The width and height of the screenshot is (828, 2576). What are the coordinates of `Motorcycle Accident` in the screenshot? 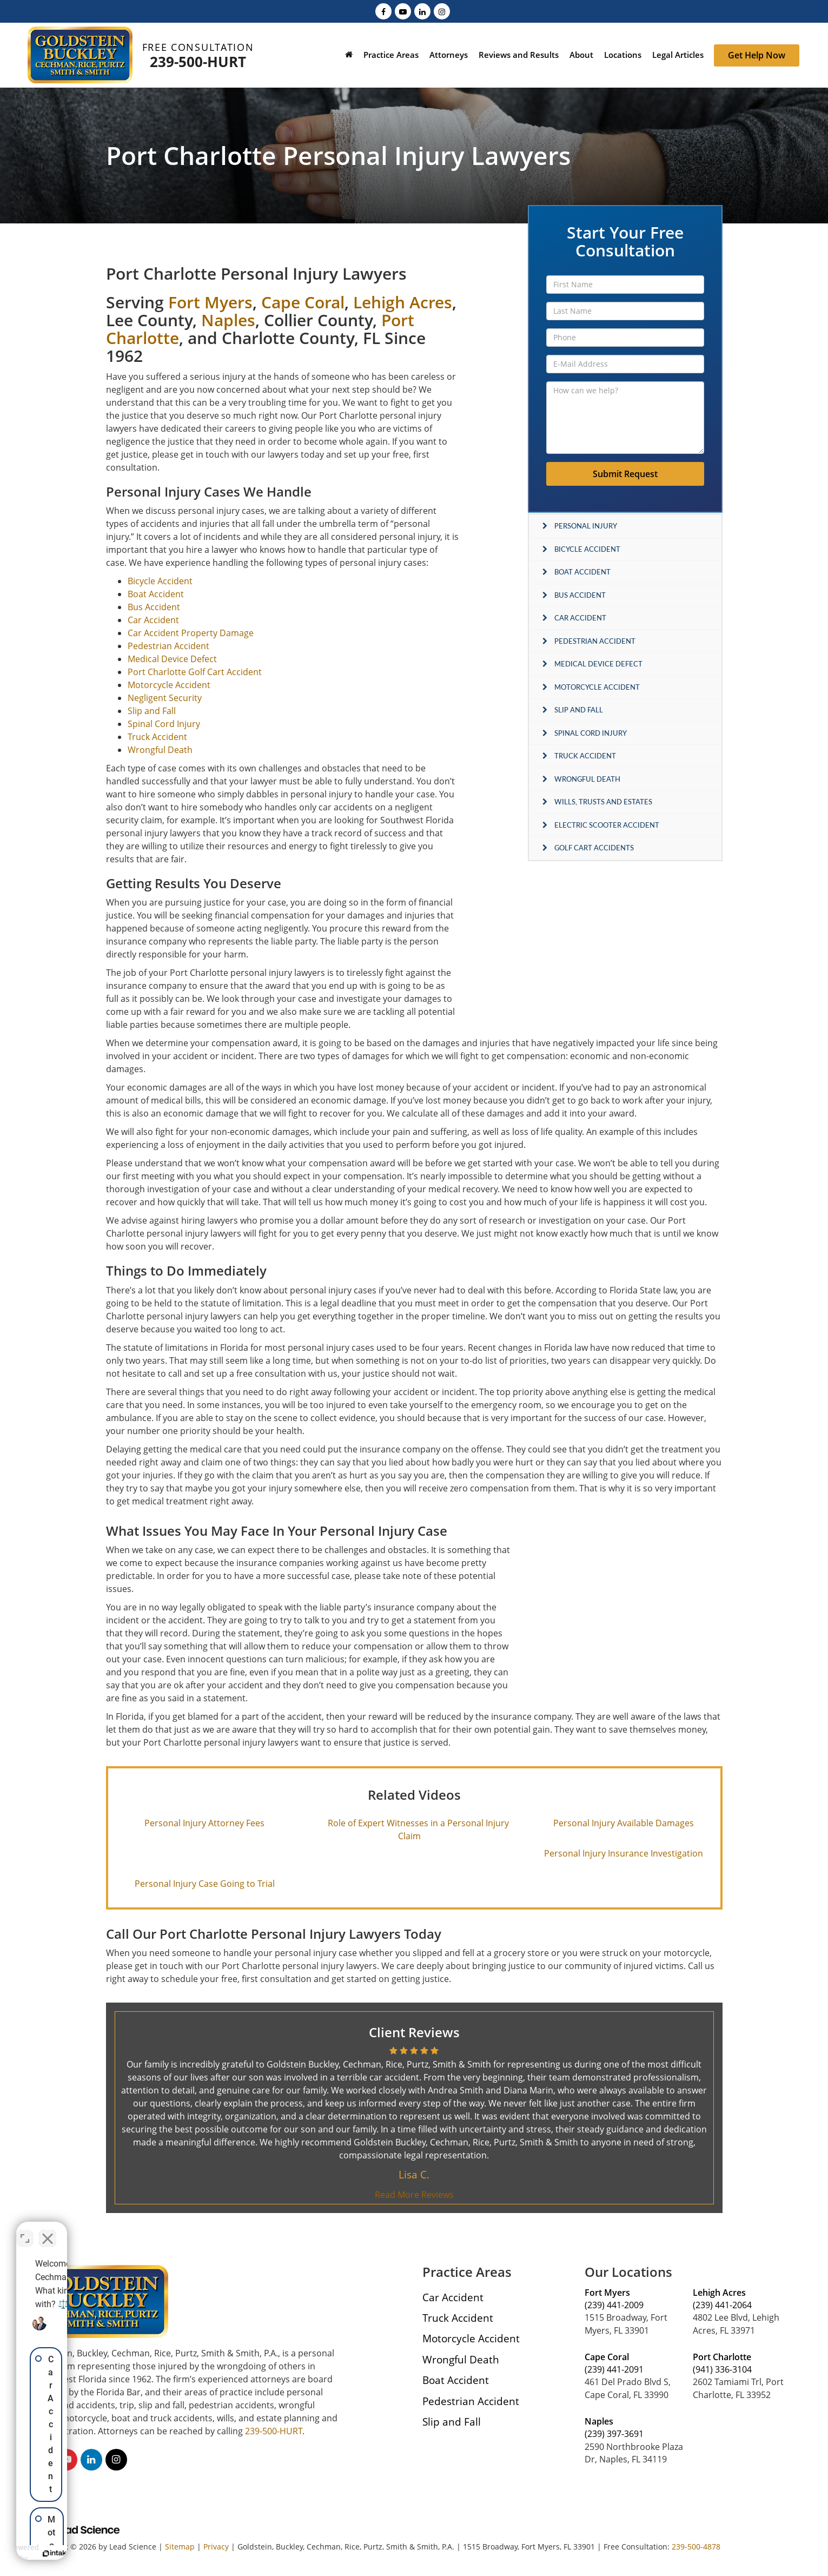 It's located at (597, 687).